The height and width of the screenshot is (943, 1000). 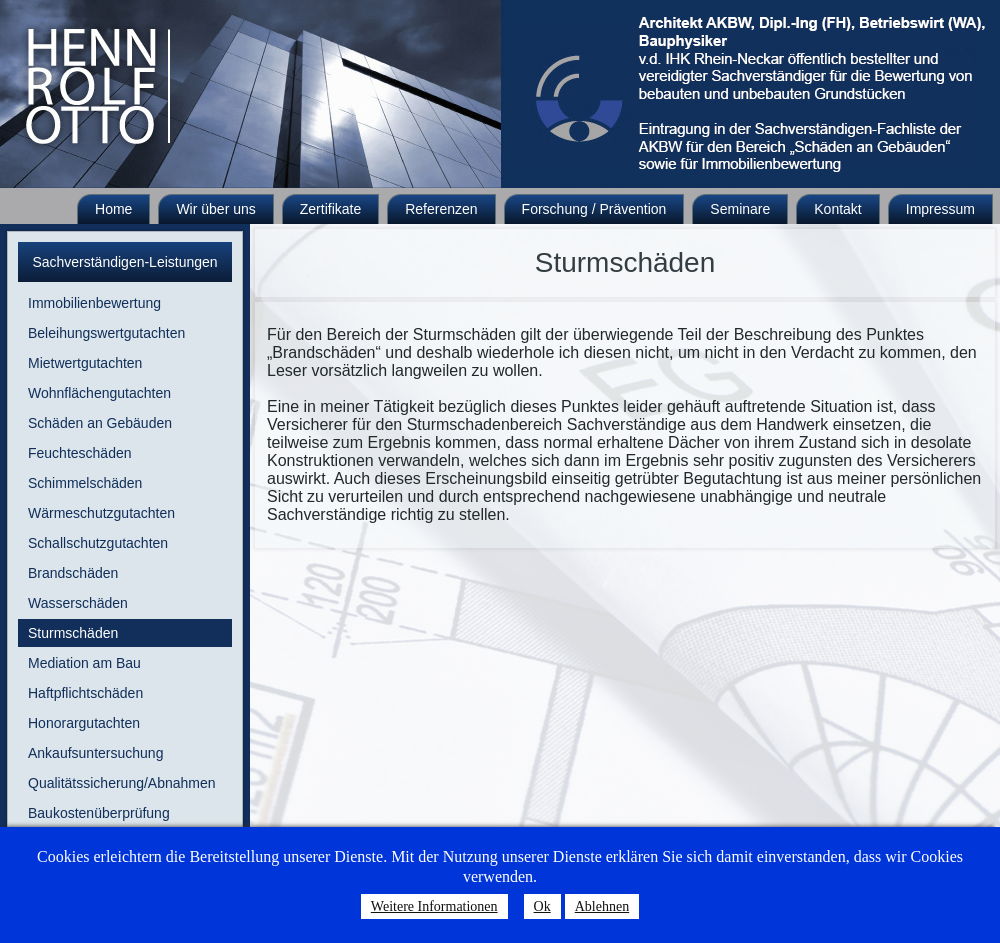 I want to click on Impressum, so click(x=940, y=209).